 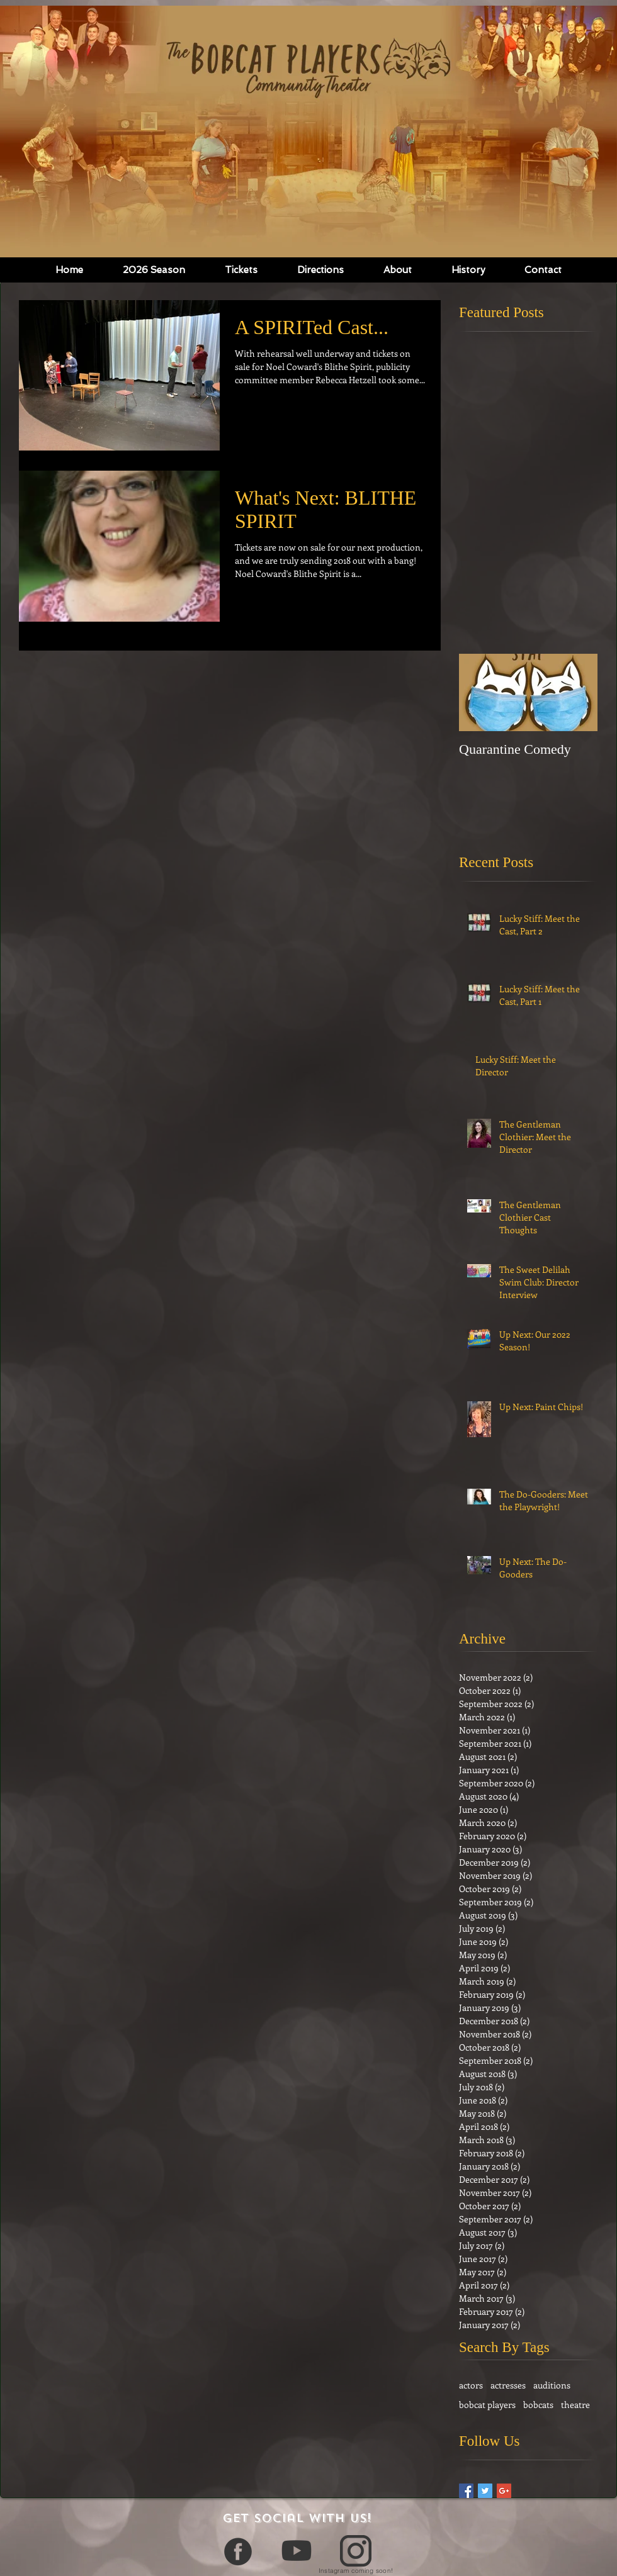 I want to click on [Facebook Basic Square], so click(x=466, y=2491).